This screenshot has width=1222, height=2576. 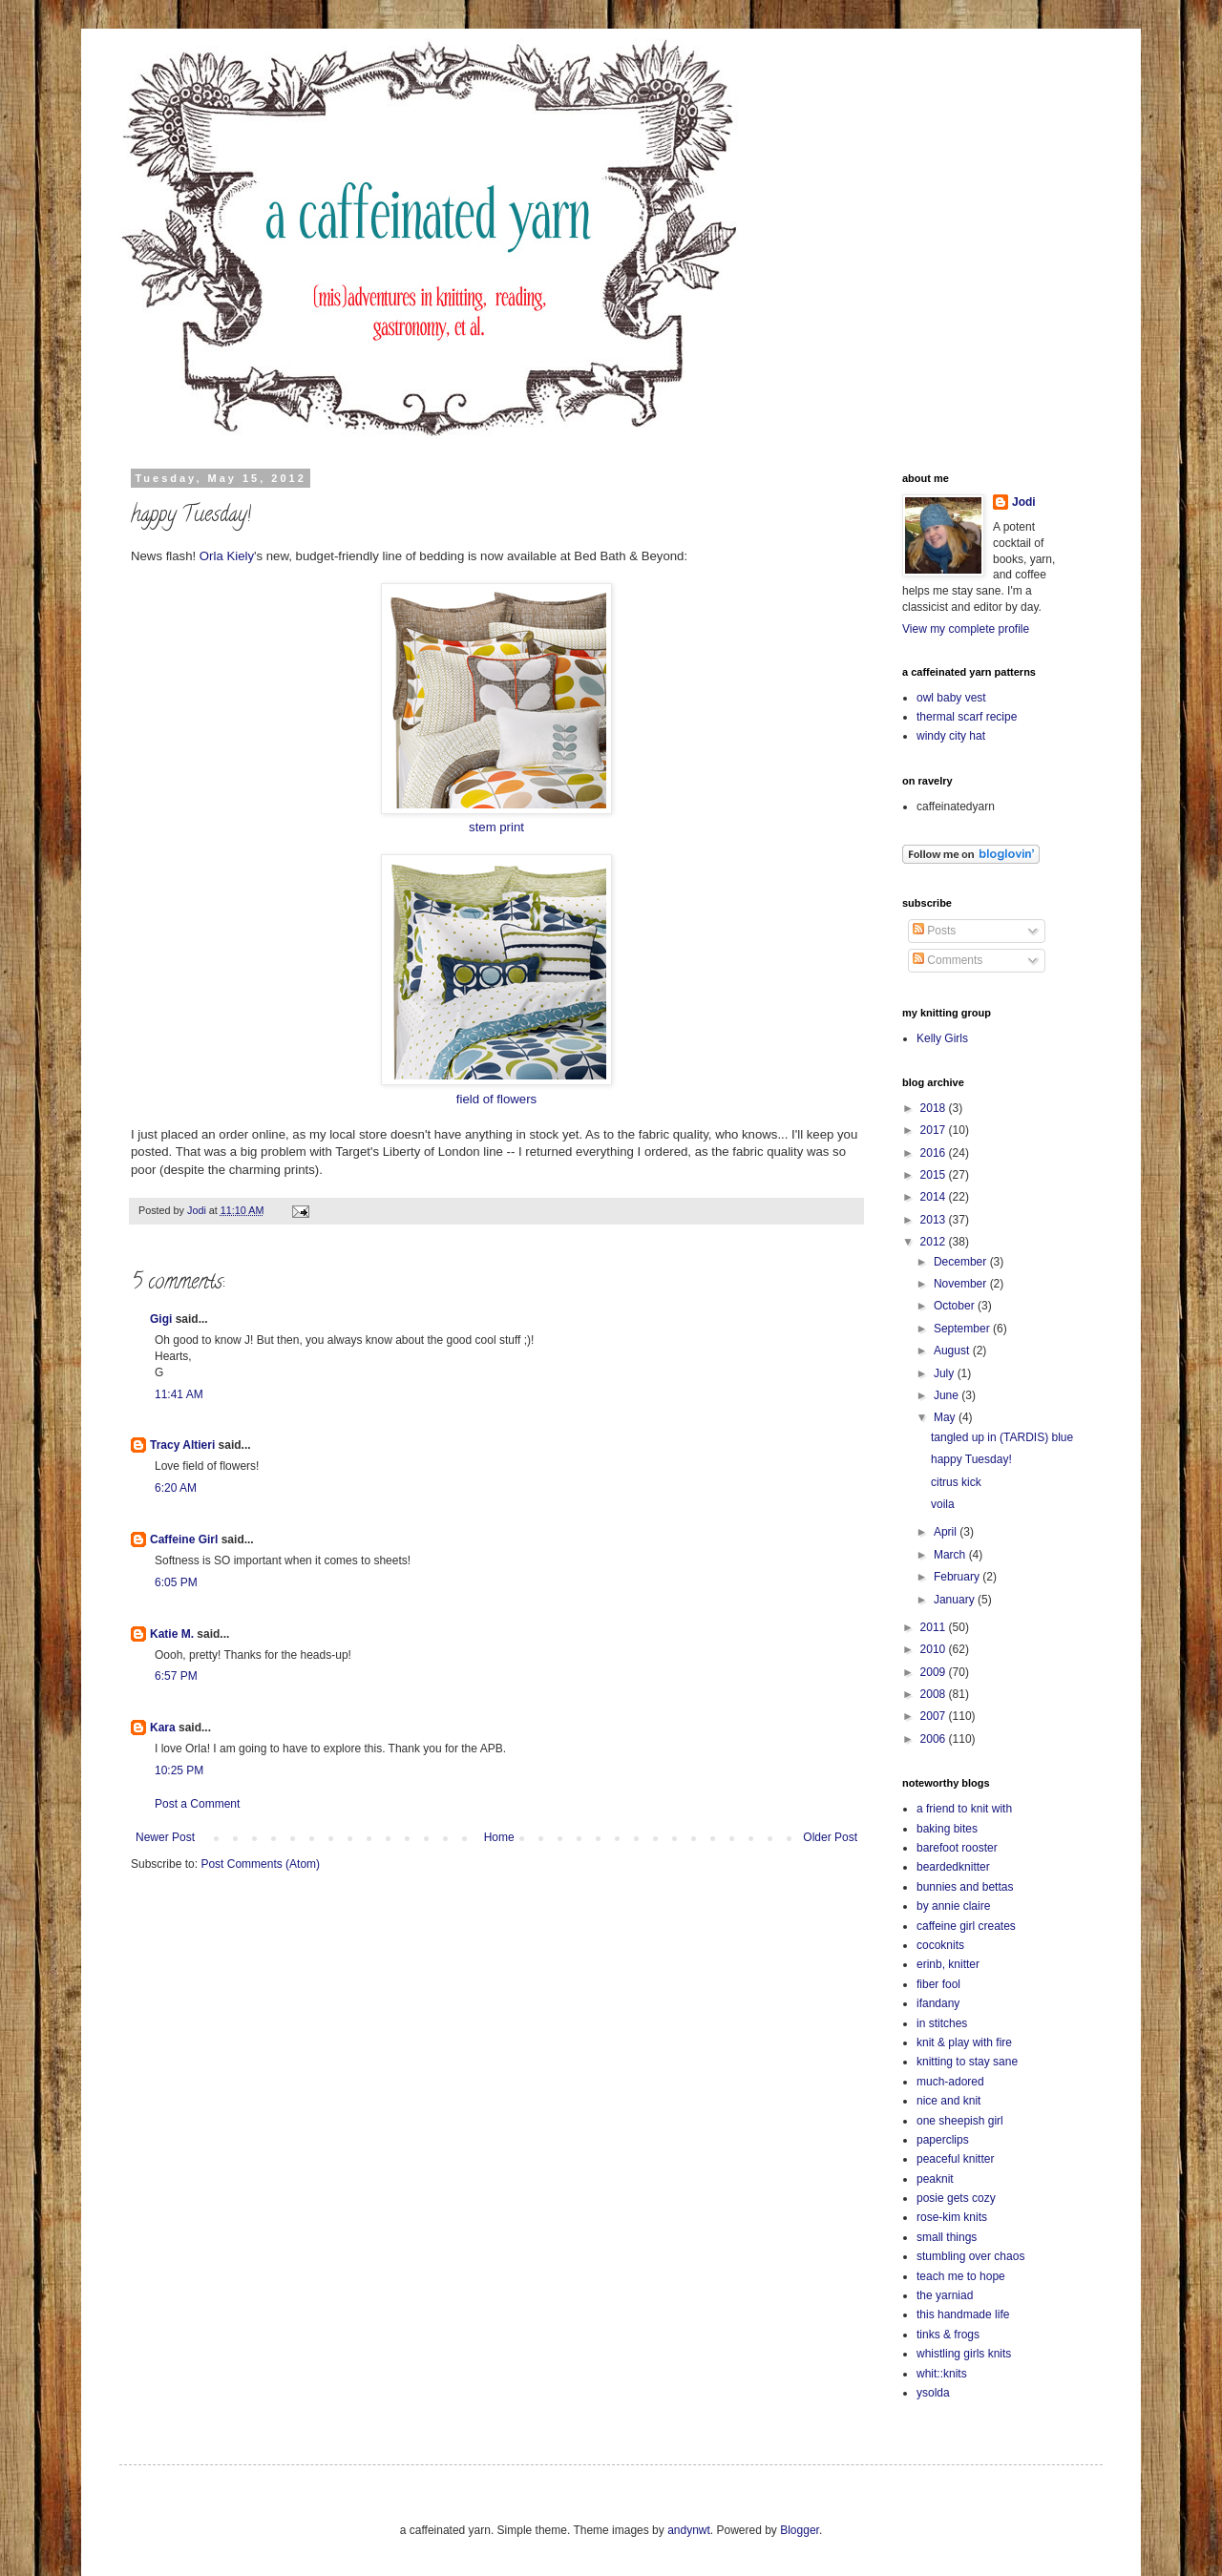 I want to click on tinks & frogs, so click(x=948, y=2334).